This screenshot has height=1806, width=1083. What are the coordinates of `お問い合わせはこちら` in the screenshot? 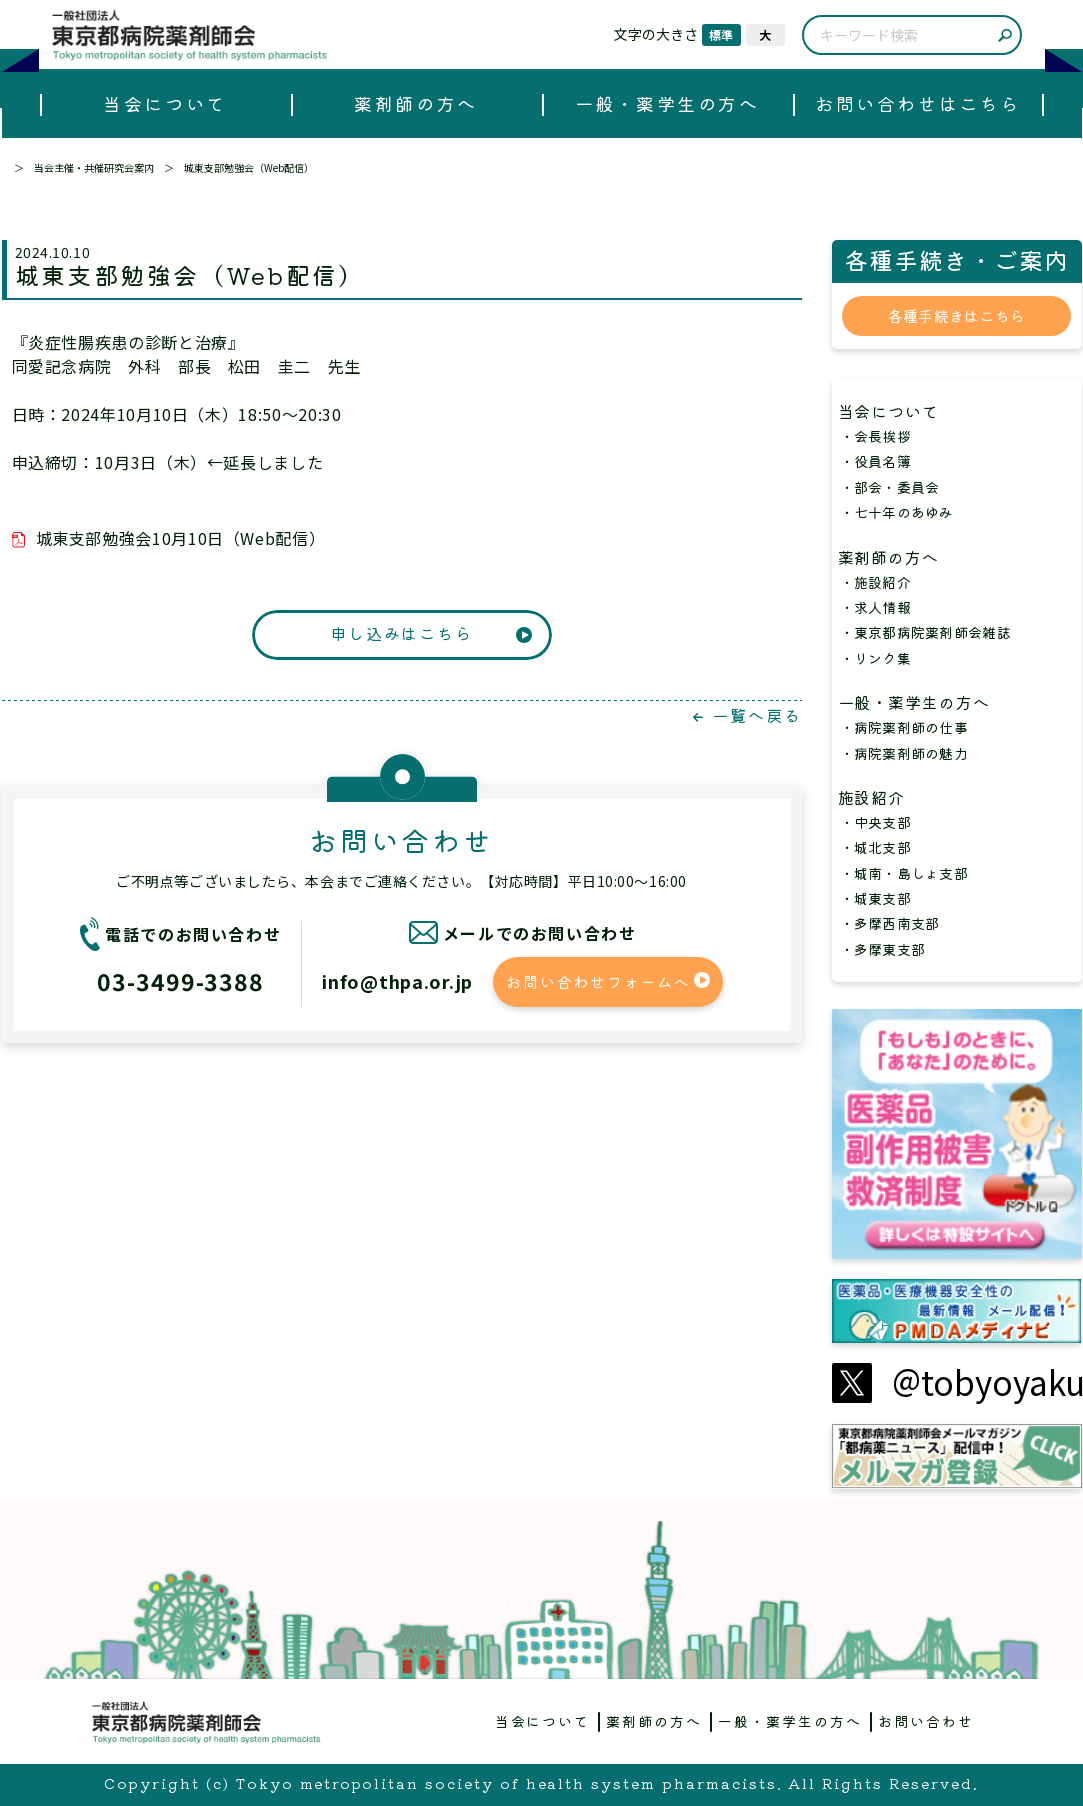 It's located at (917, 103).